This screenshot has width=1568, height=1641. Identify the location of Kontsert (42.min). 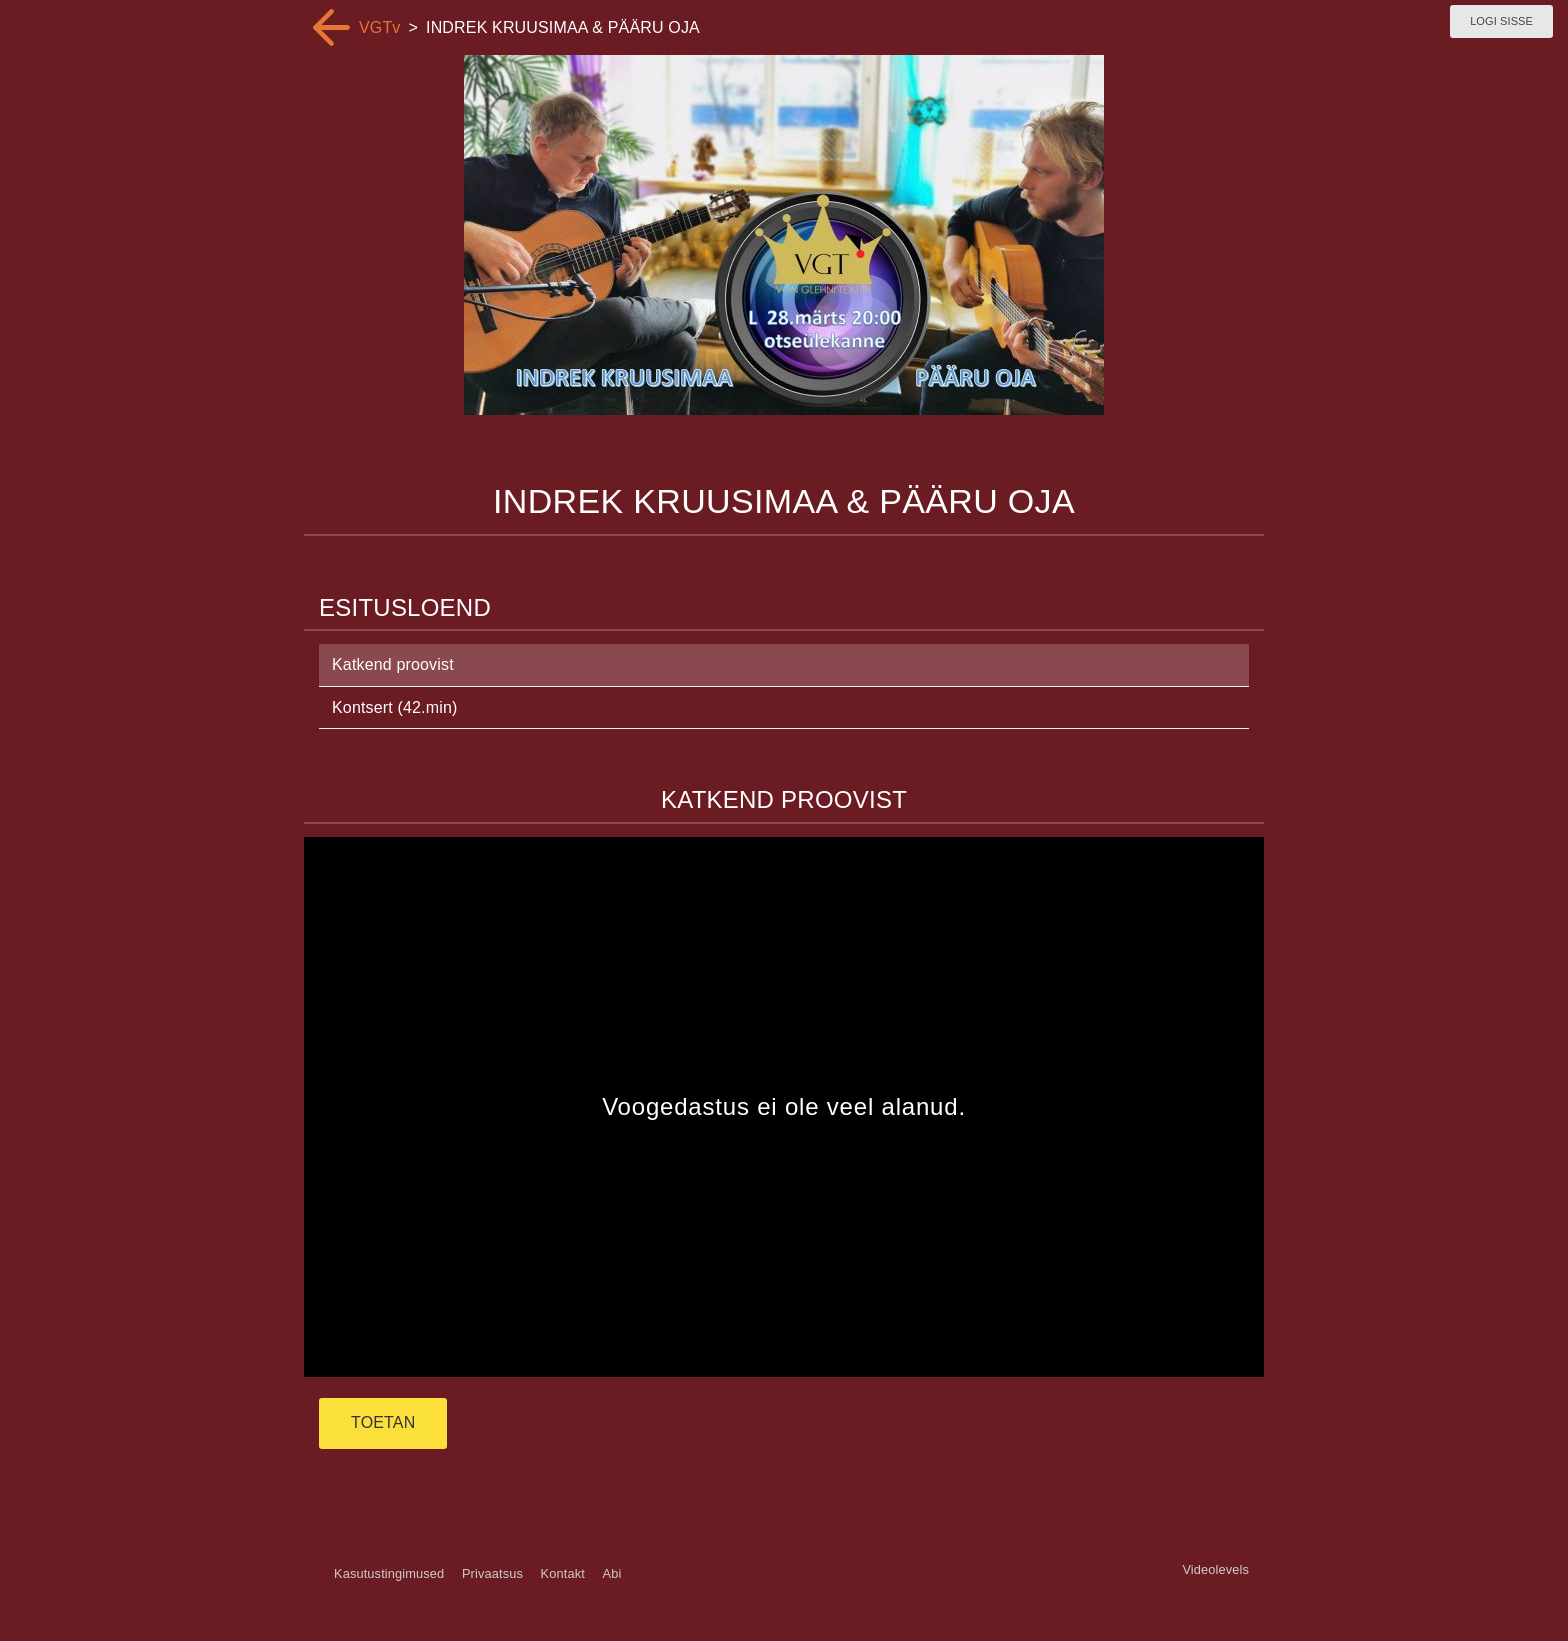
(394, 707).